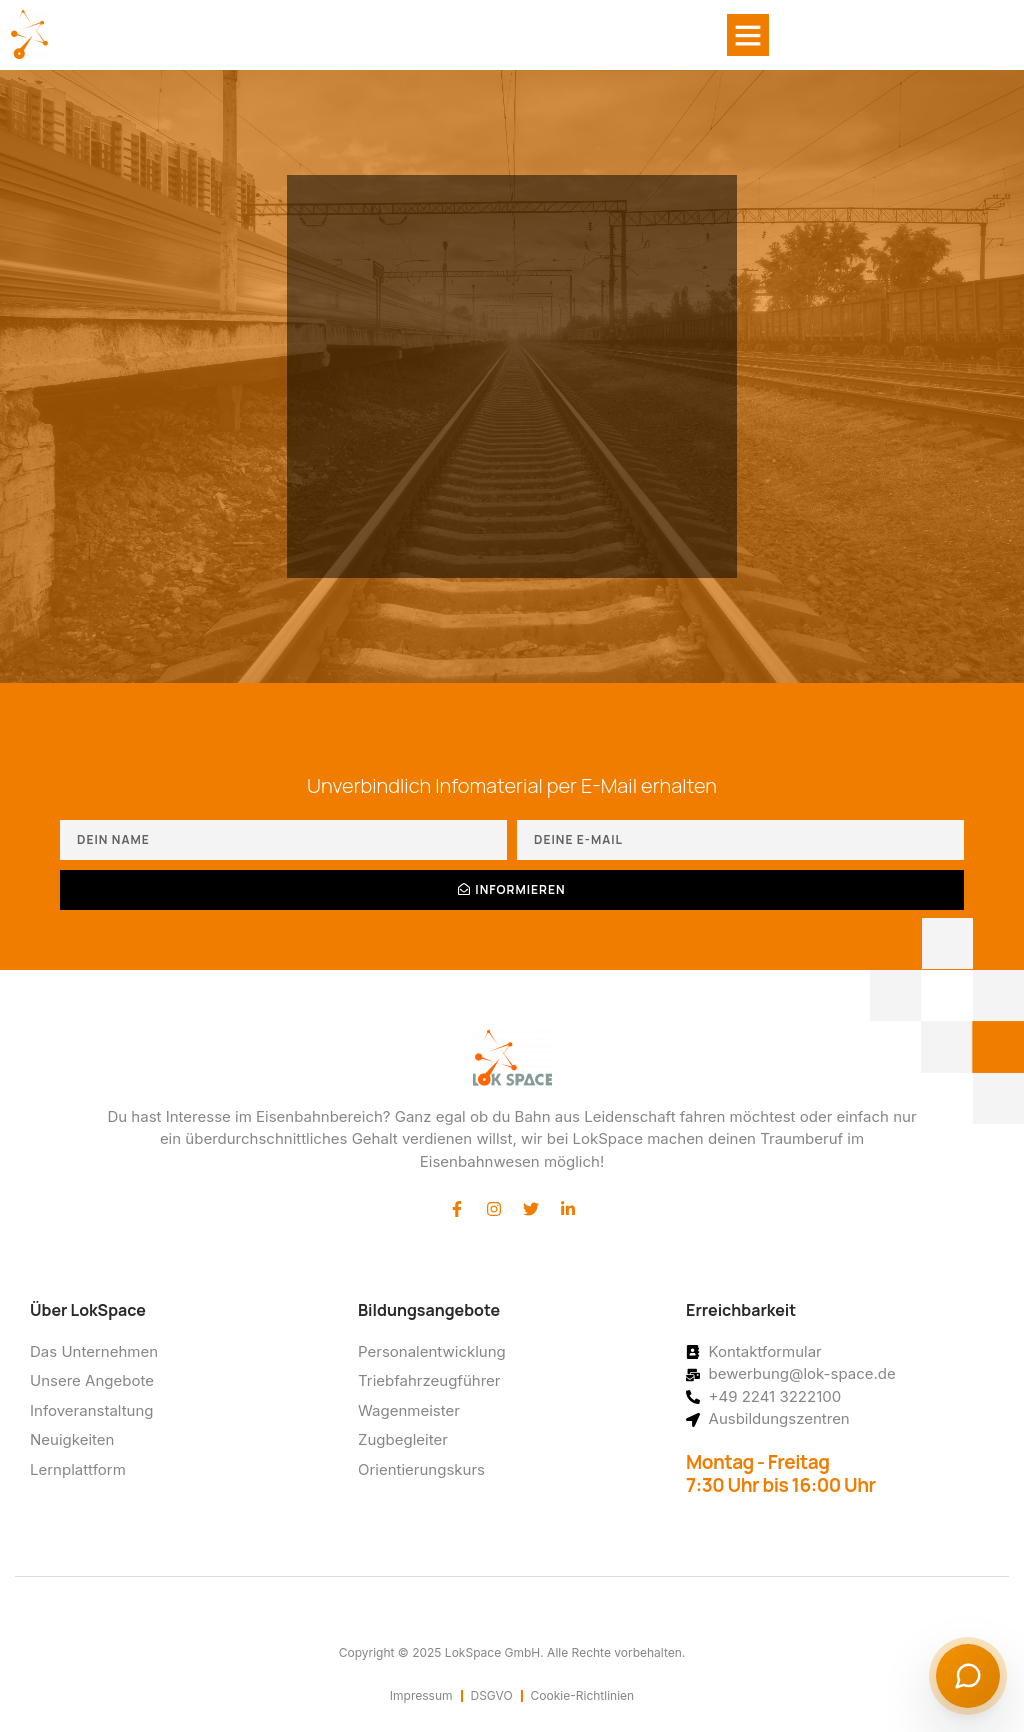  I want to click on [Chat starten], so click(968, 1676).